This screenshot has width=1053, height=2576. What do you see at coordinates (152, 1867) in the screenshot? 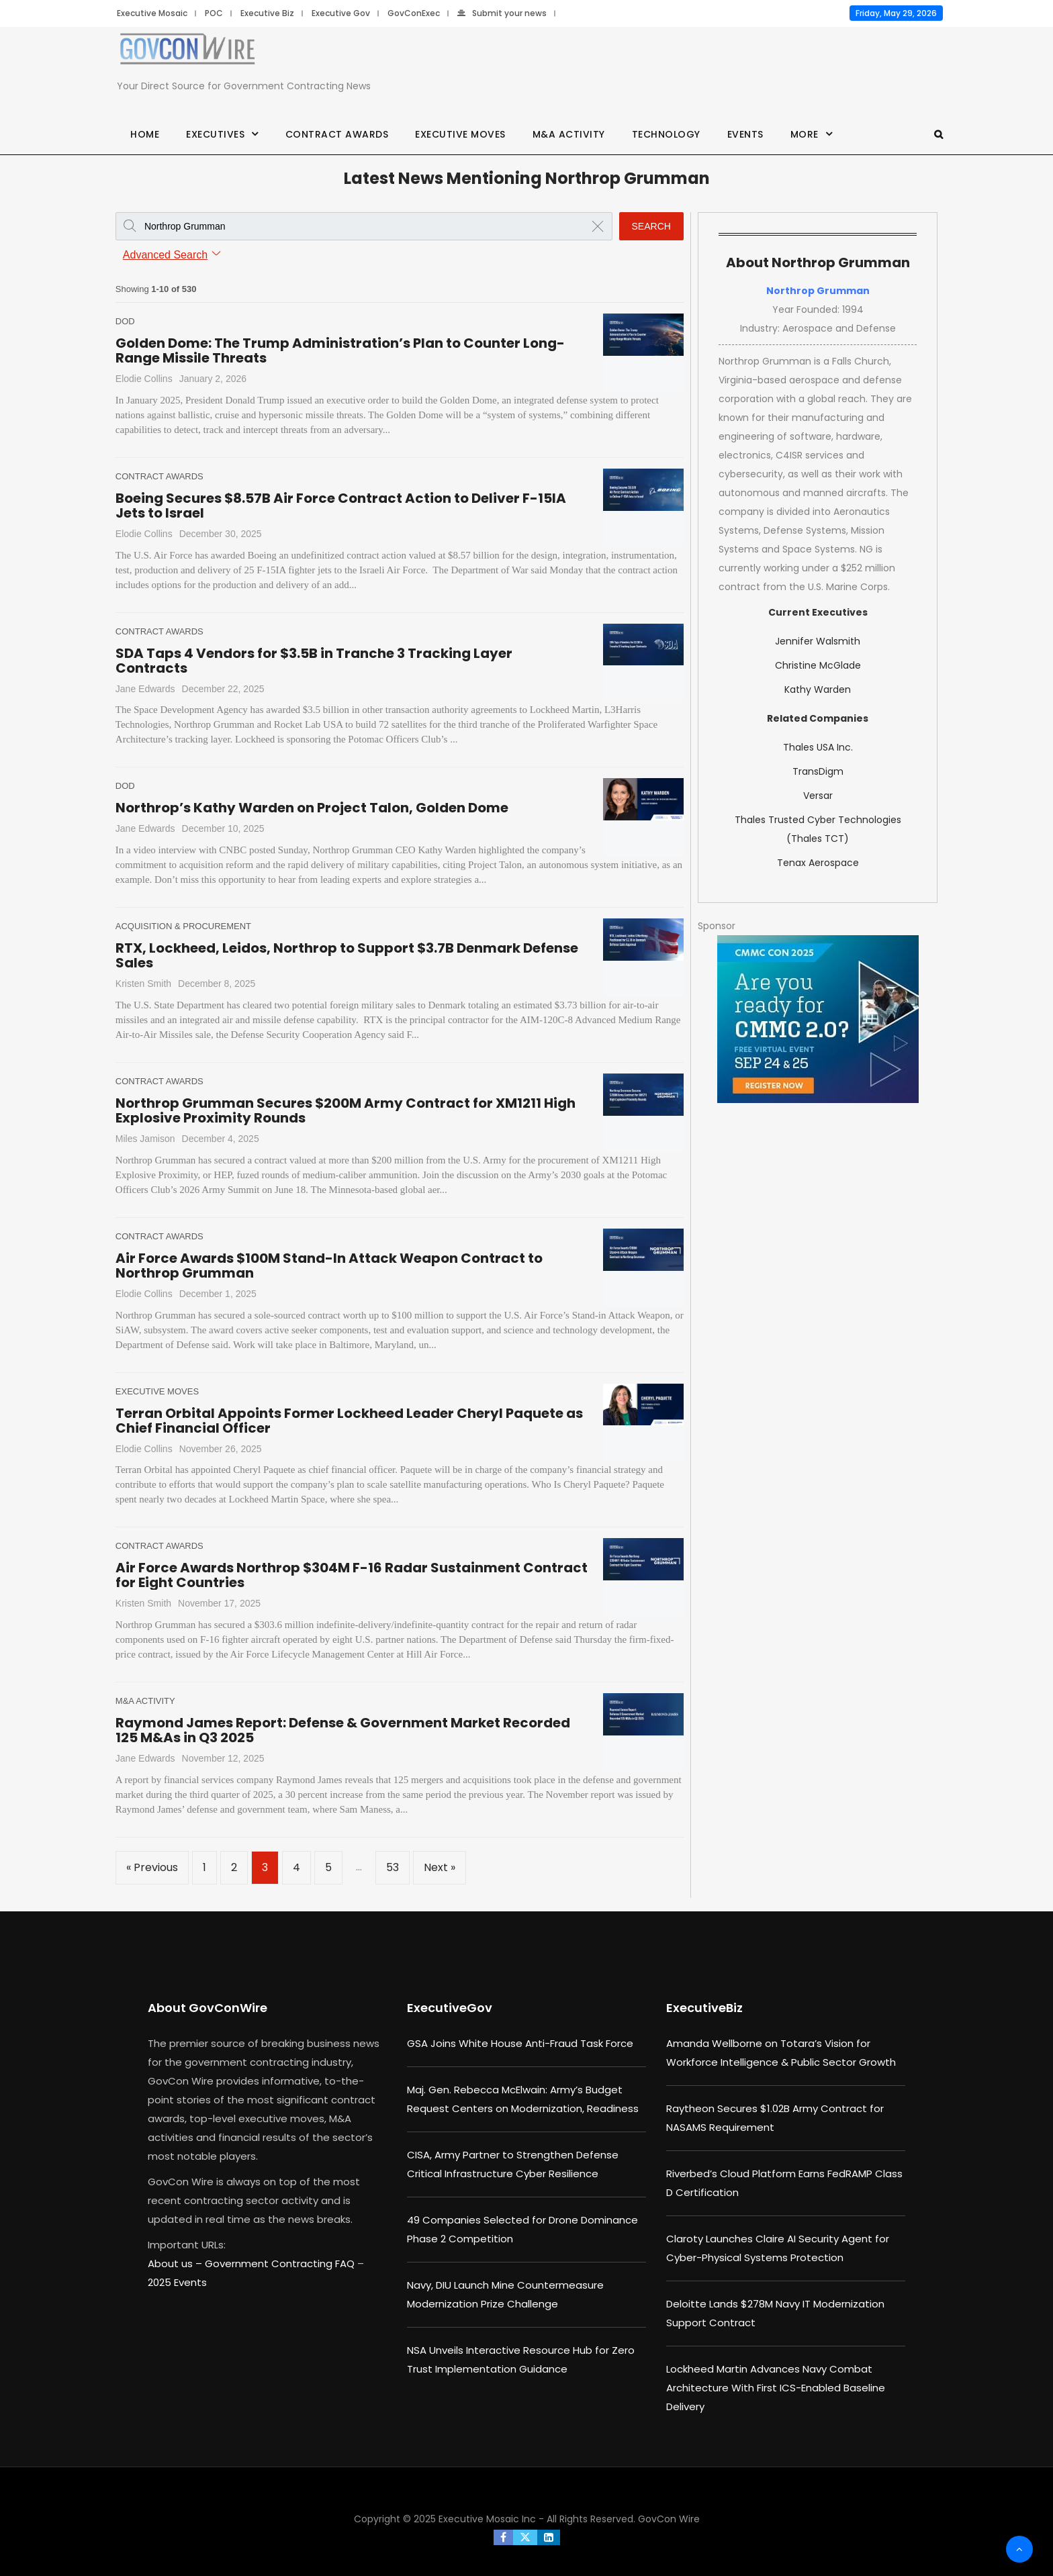
I see `« Previous` at bounding box center [152, 1867].